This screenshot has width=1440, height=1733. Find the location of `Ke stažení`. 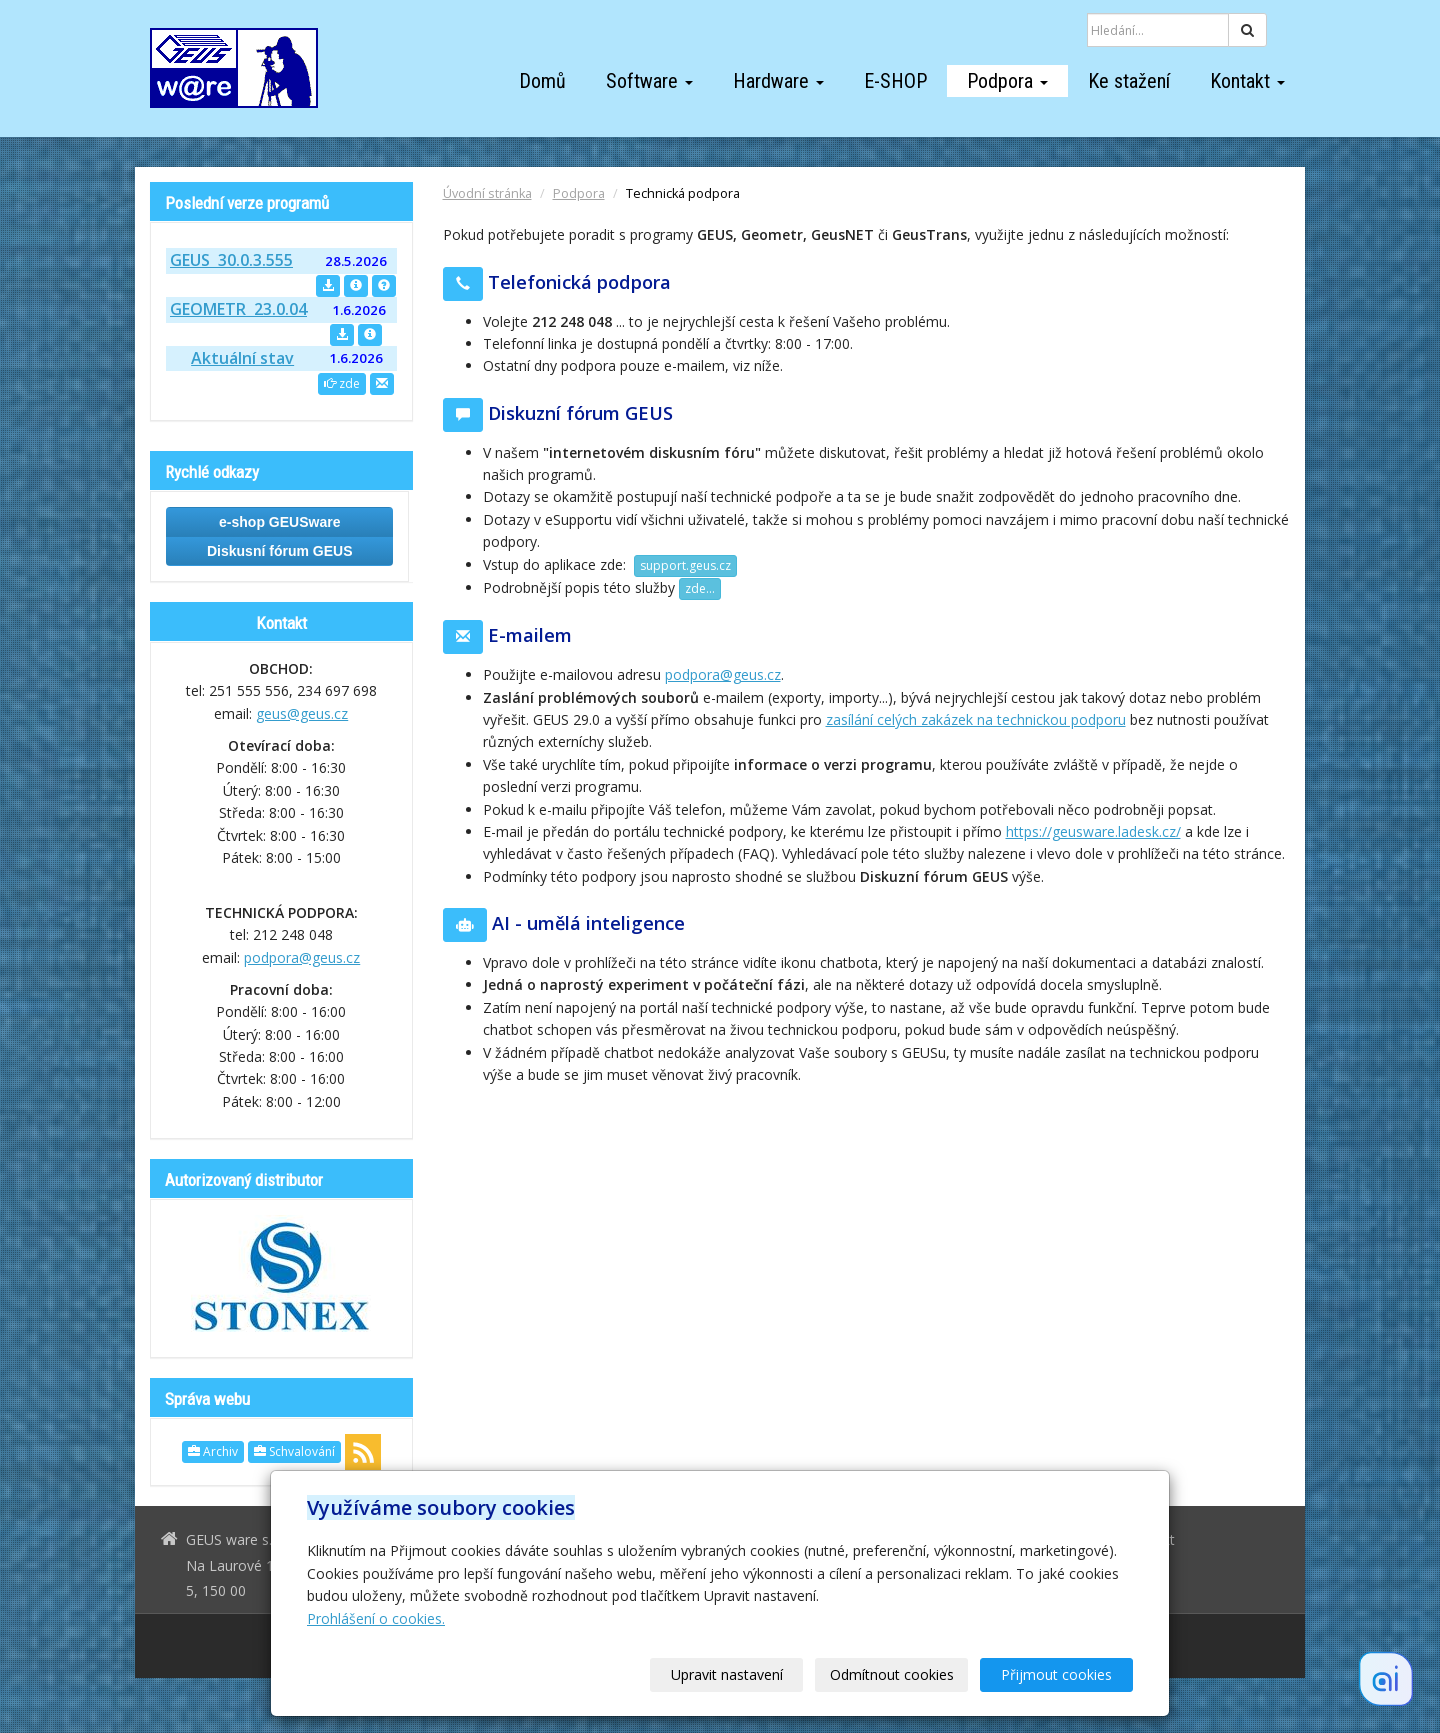

Ke stažení is located at coordinates (1129, 81).